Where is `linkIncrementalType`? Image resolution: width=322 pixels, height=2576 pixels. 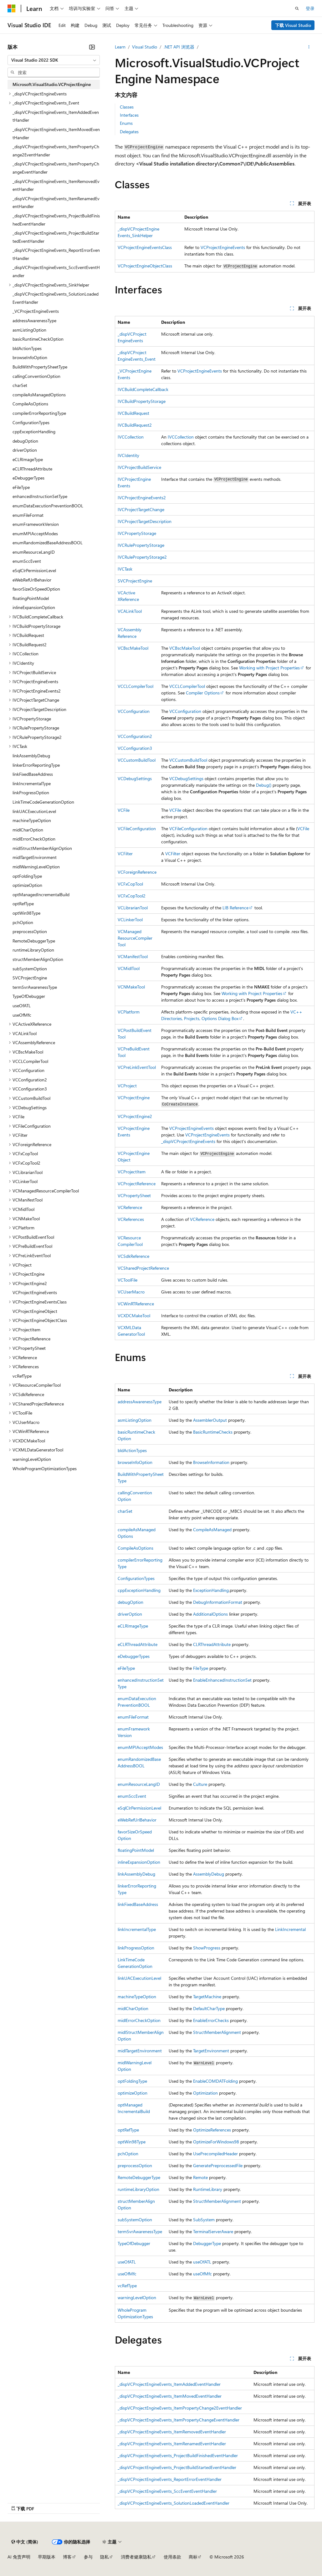 linkIncrementalType is located at coordinates (137, 1929).